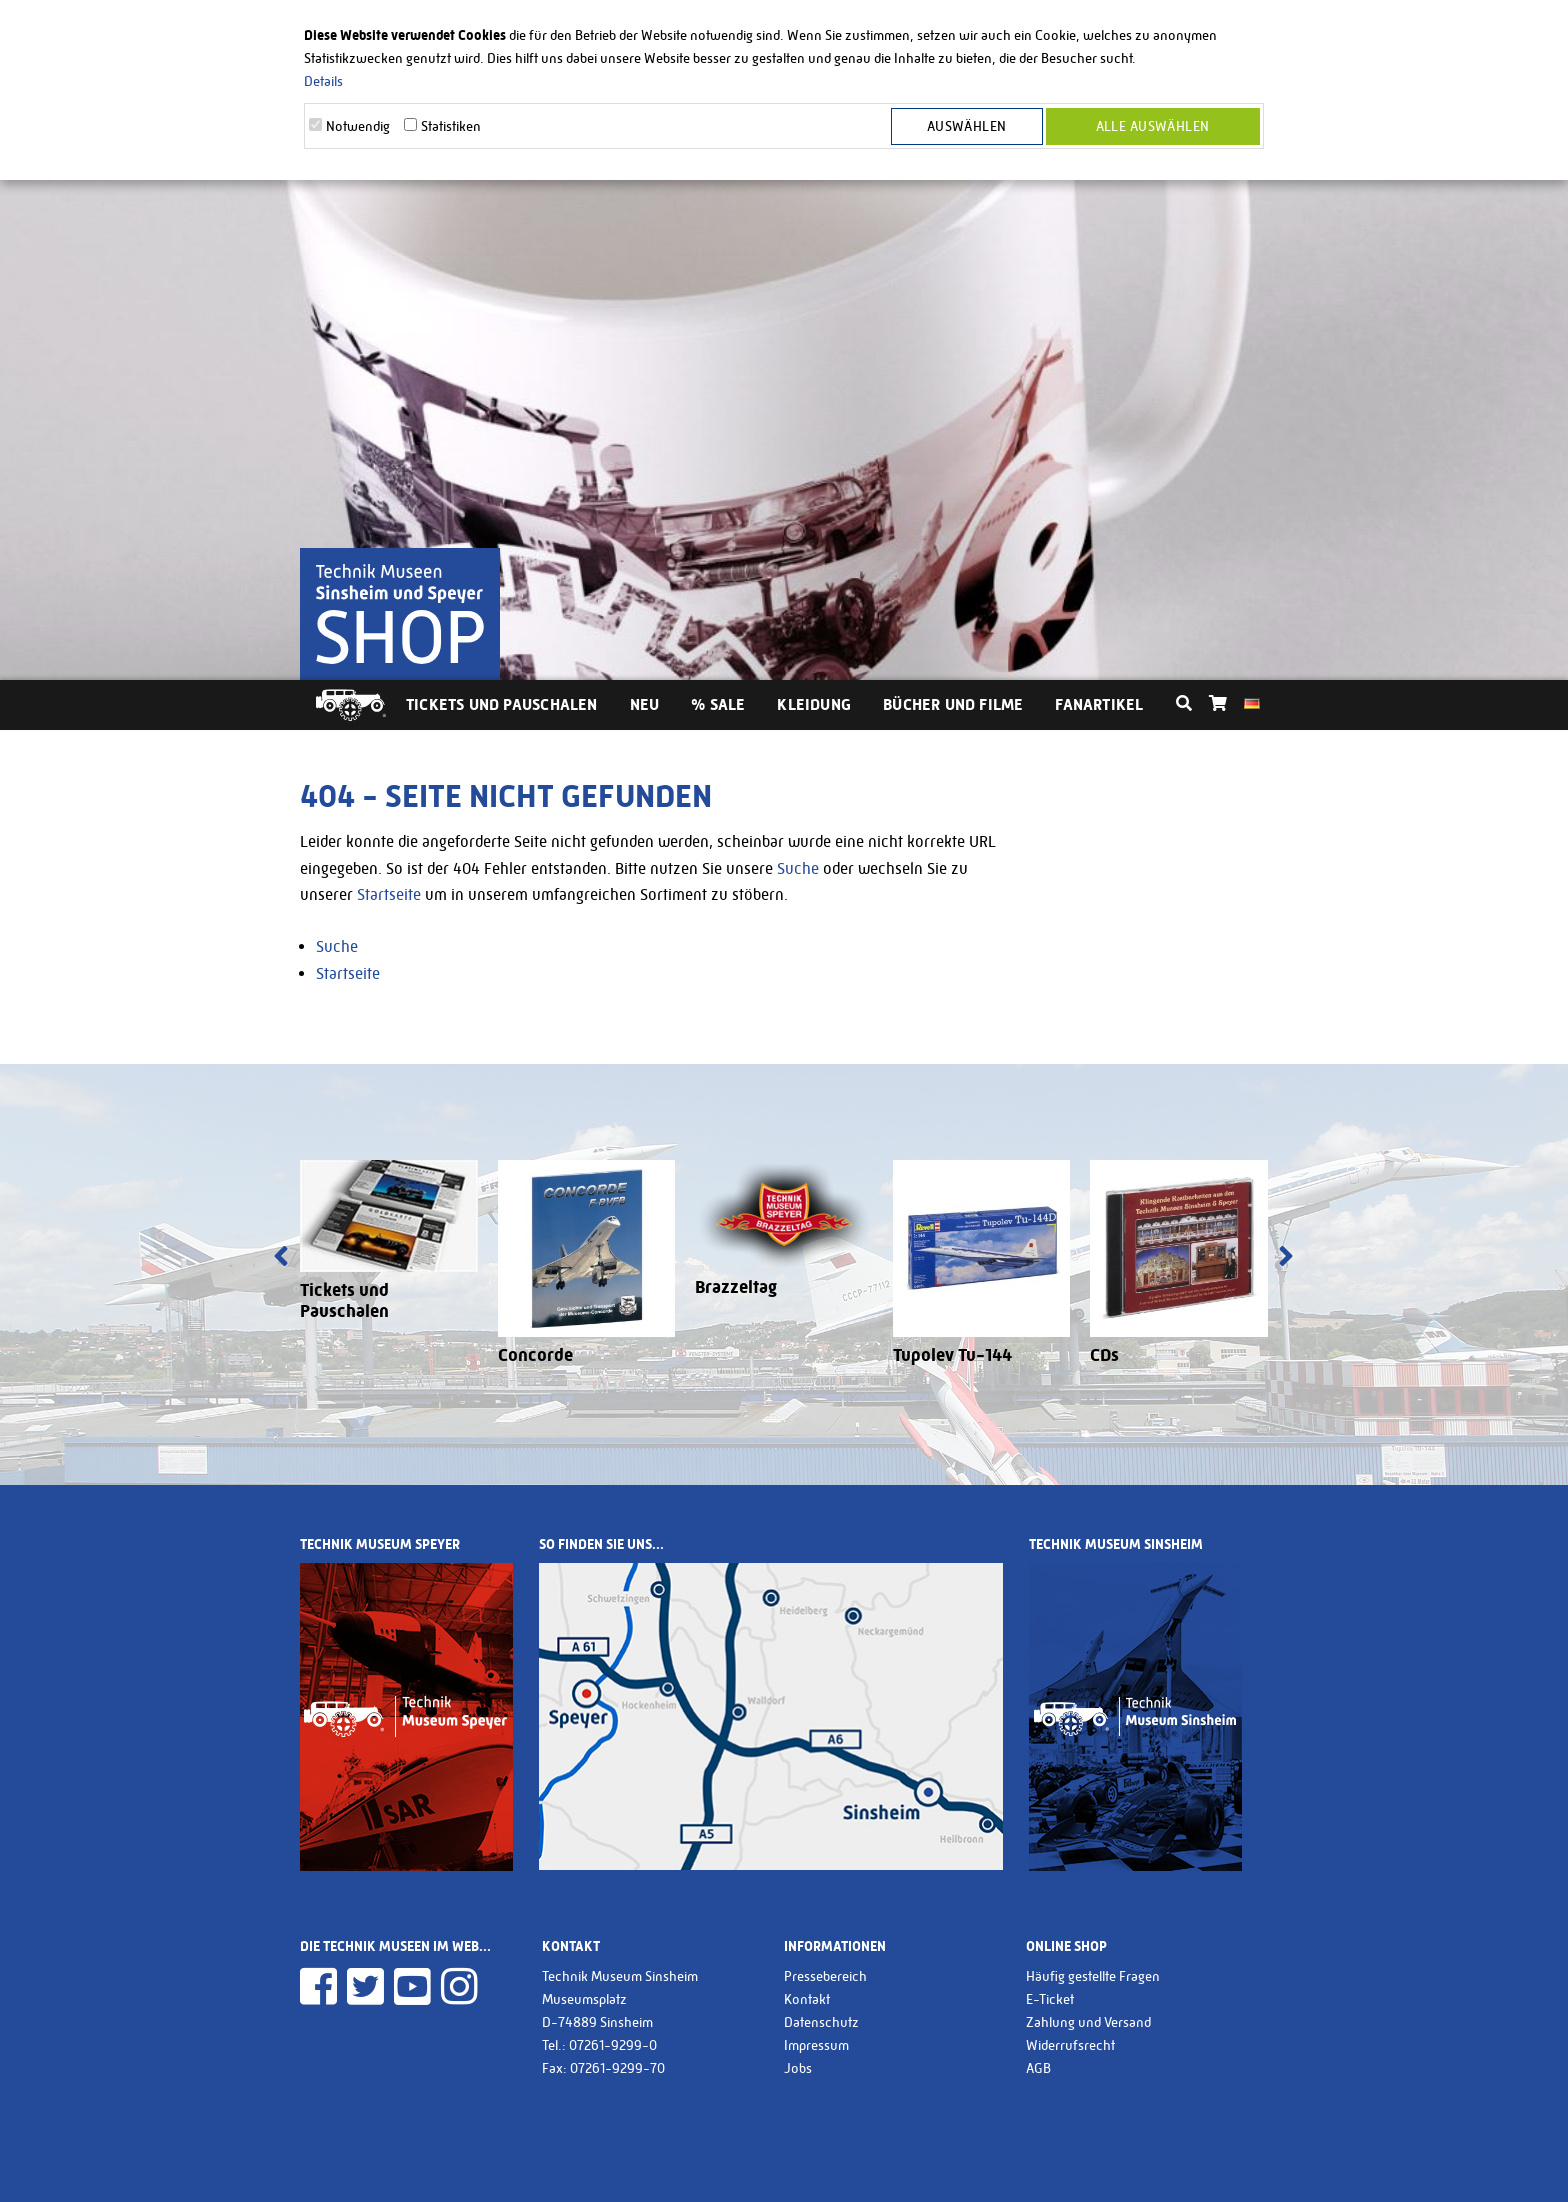 Image resolution: width=1568 pixels, height=2202 pixels. What do you see at coordinates (645, 704) in the screenshot?
I see `Neu` at bounding box center [645, 704].